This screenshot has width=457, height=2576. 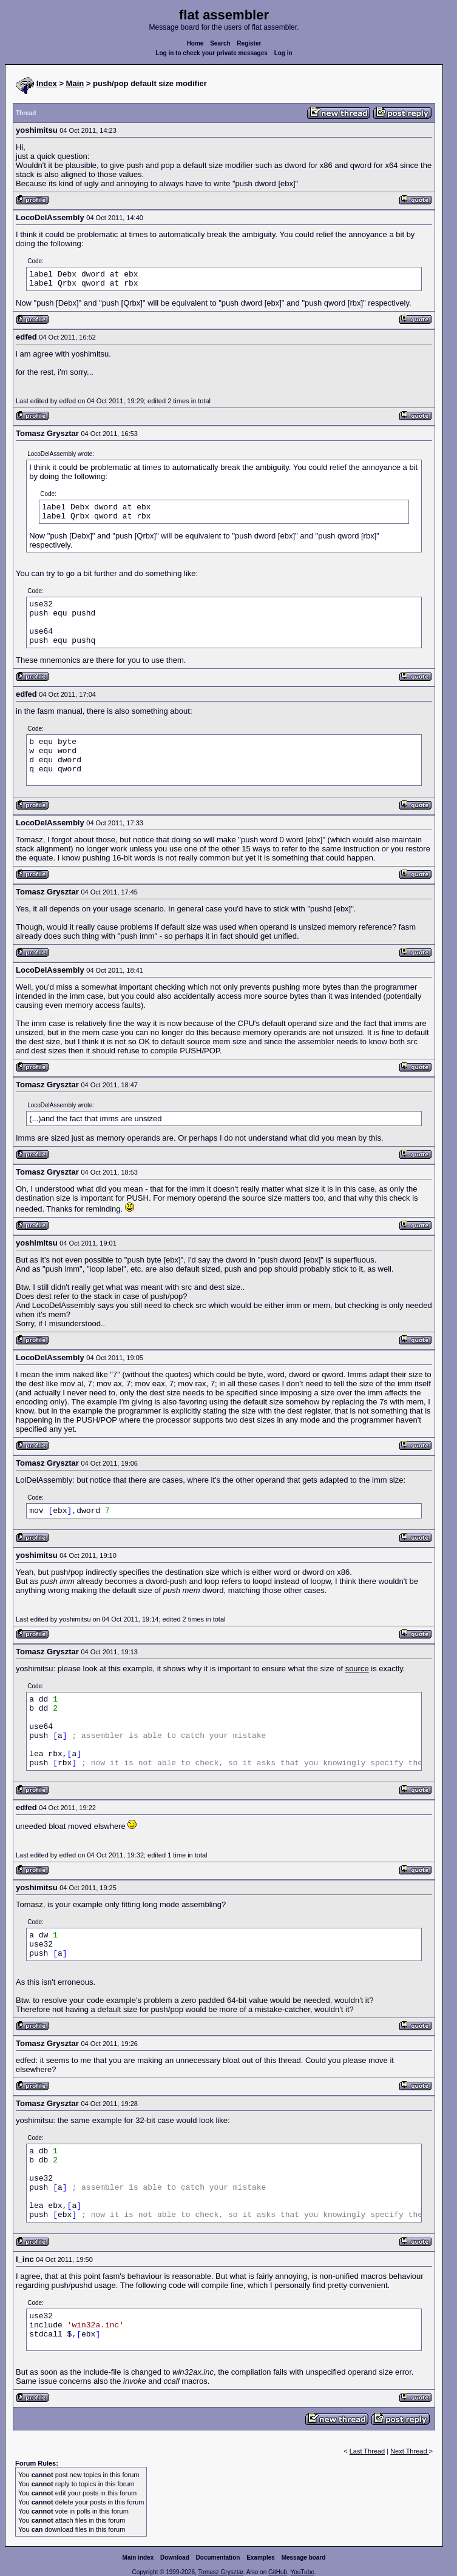 I want to click on YouTube, so click(x=302, y=2572).